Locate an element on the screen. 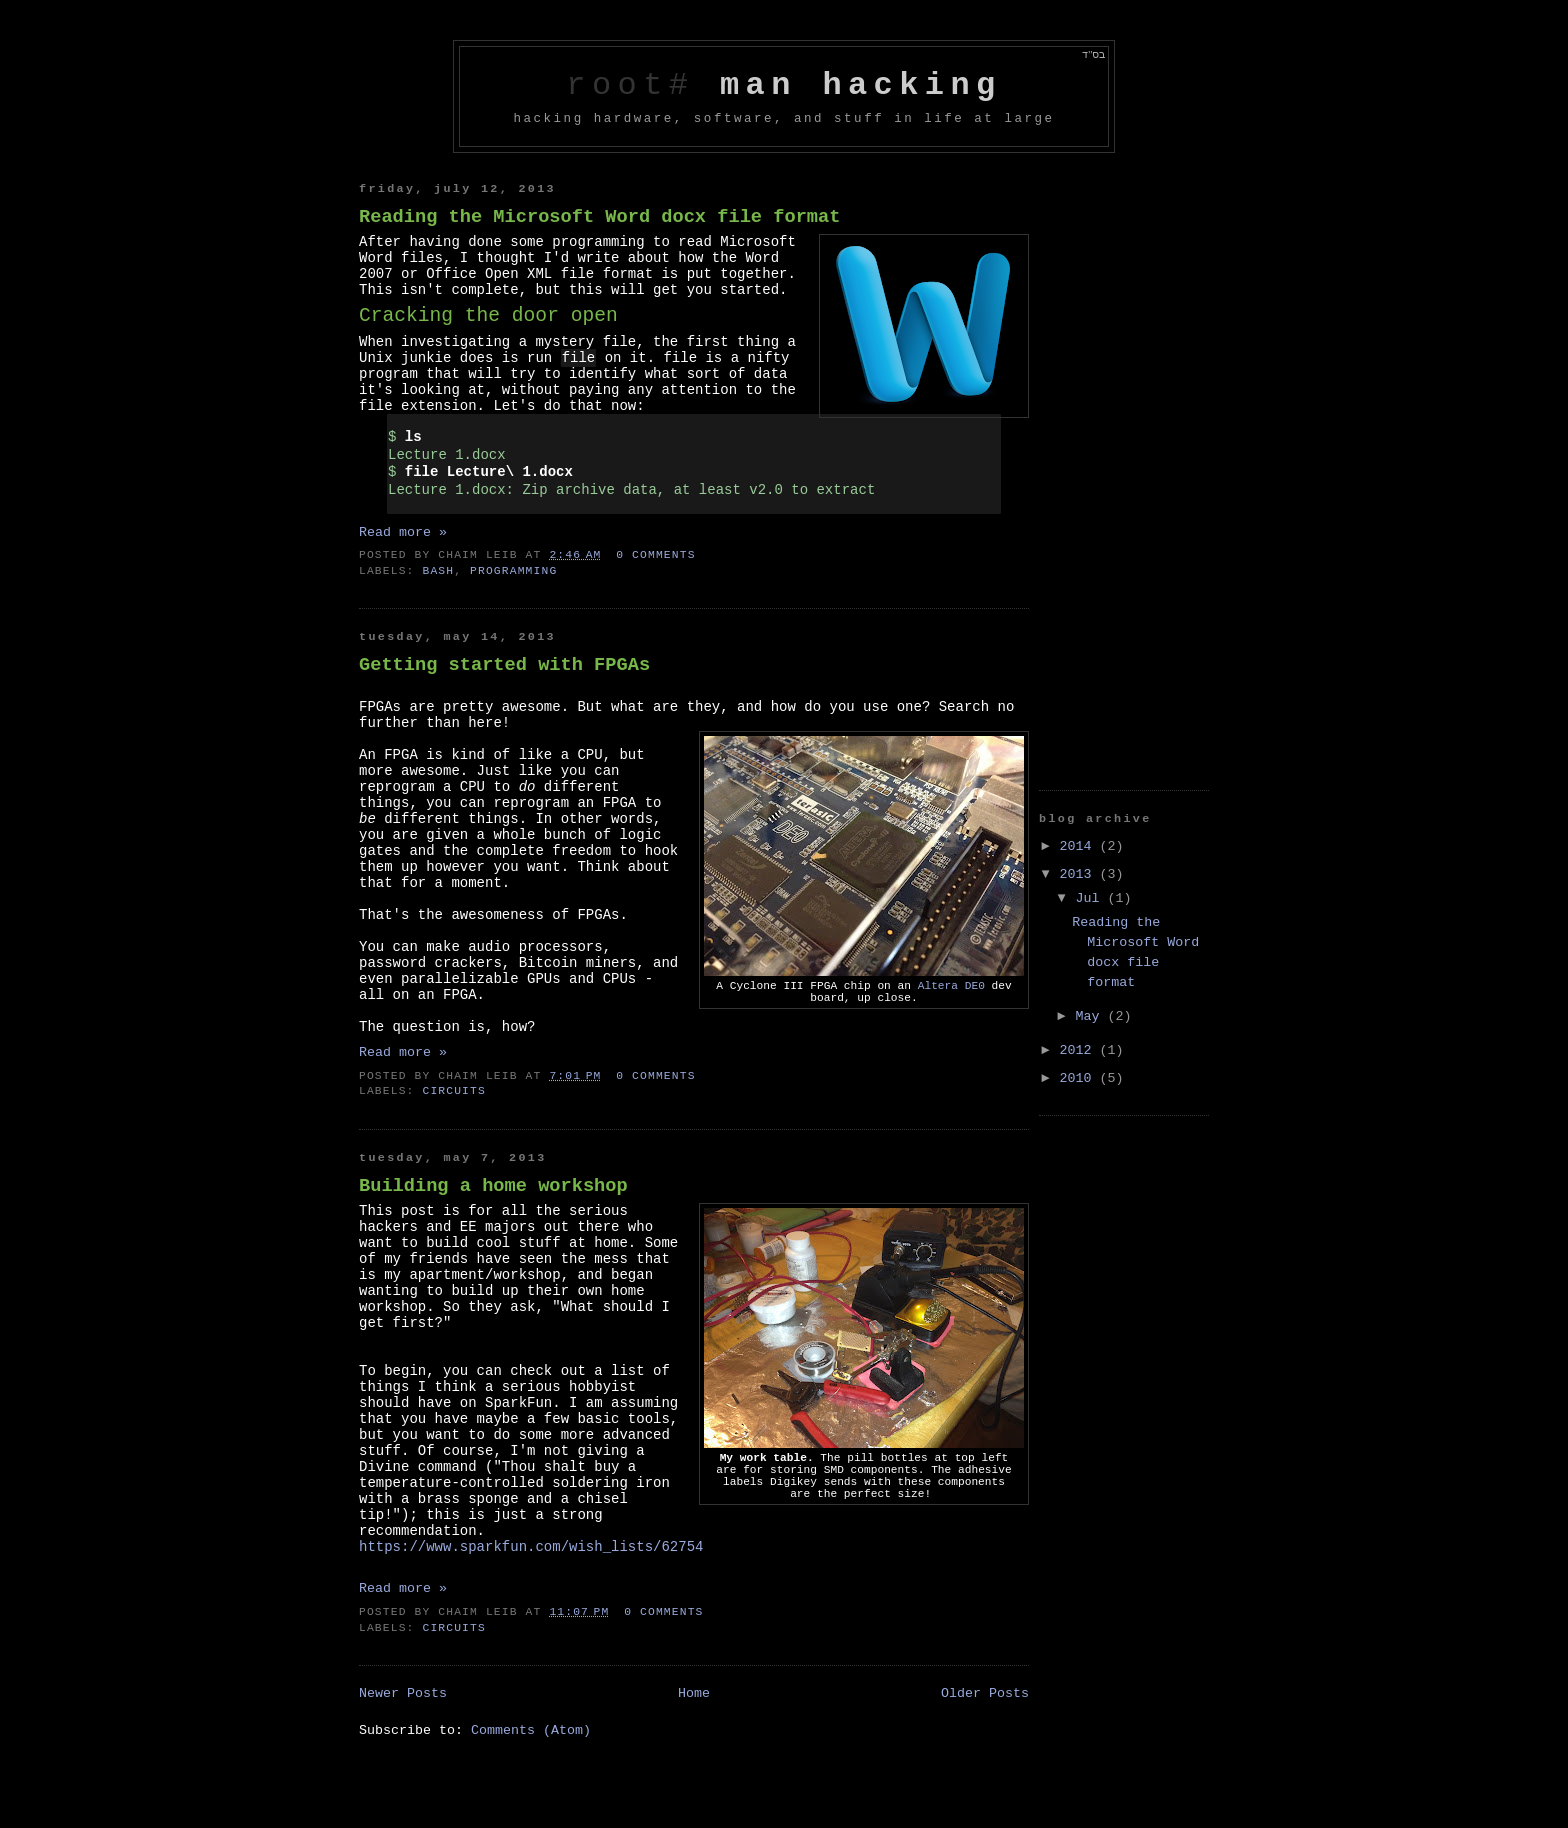 The image size is (1568, 1828). programming is located at coordinates (513, 571).